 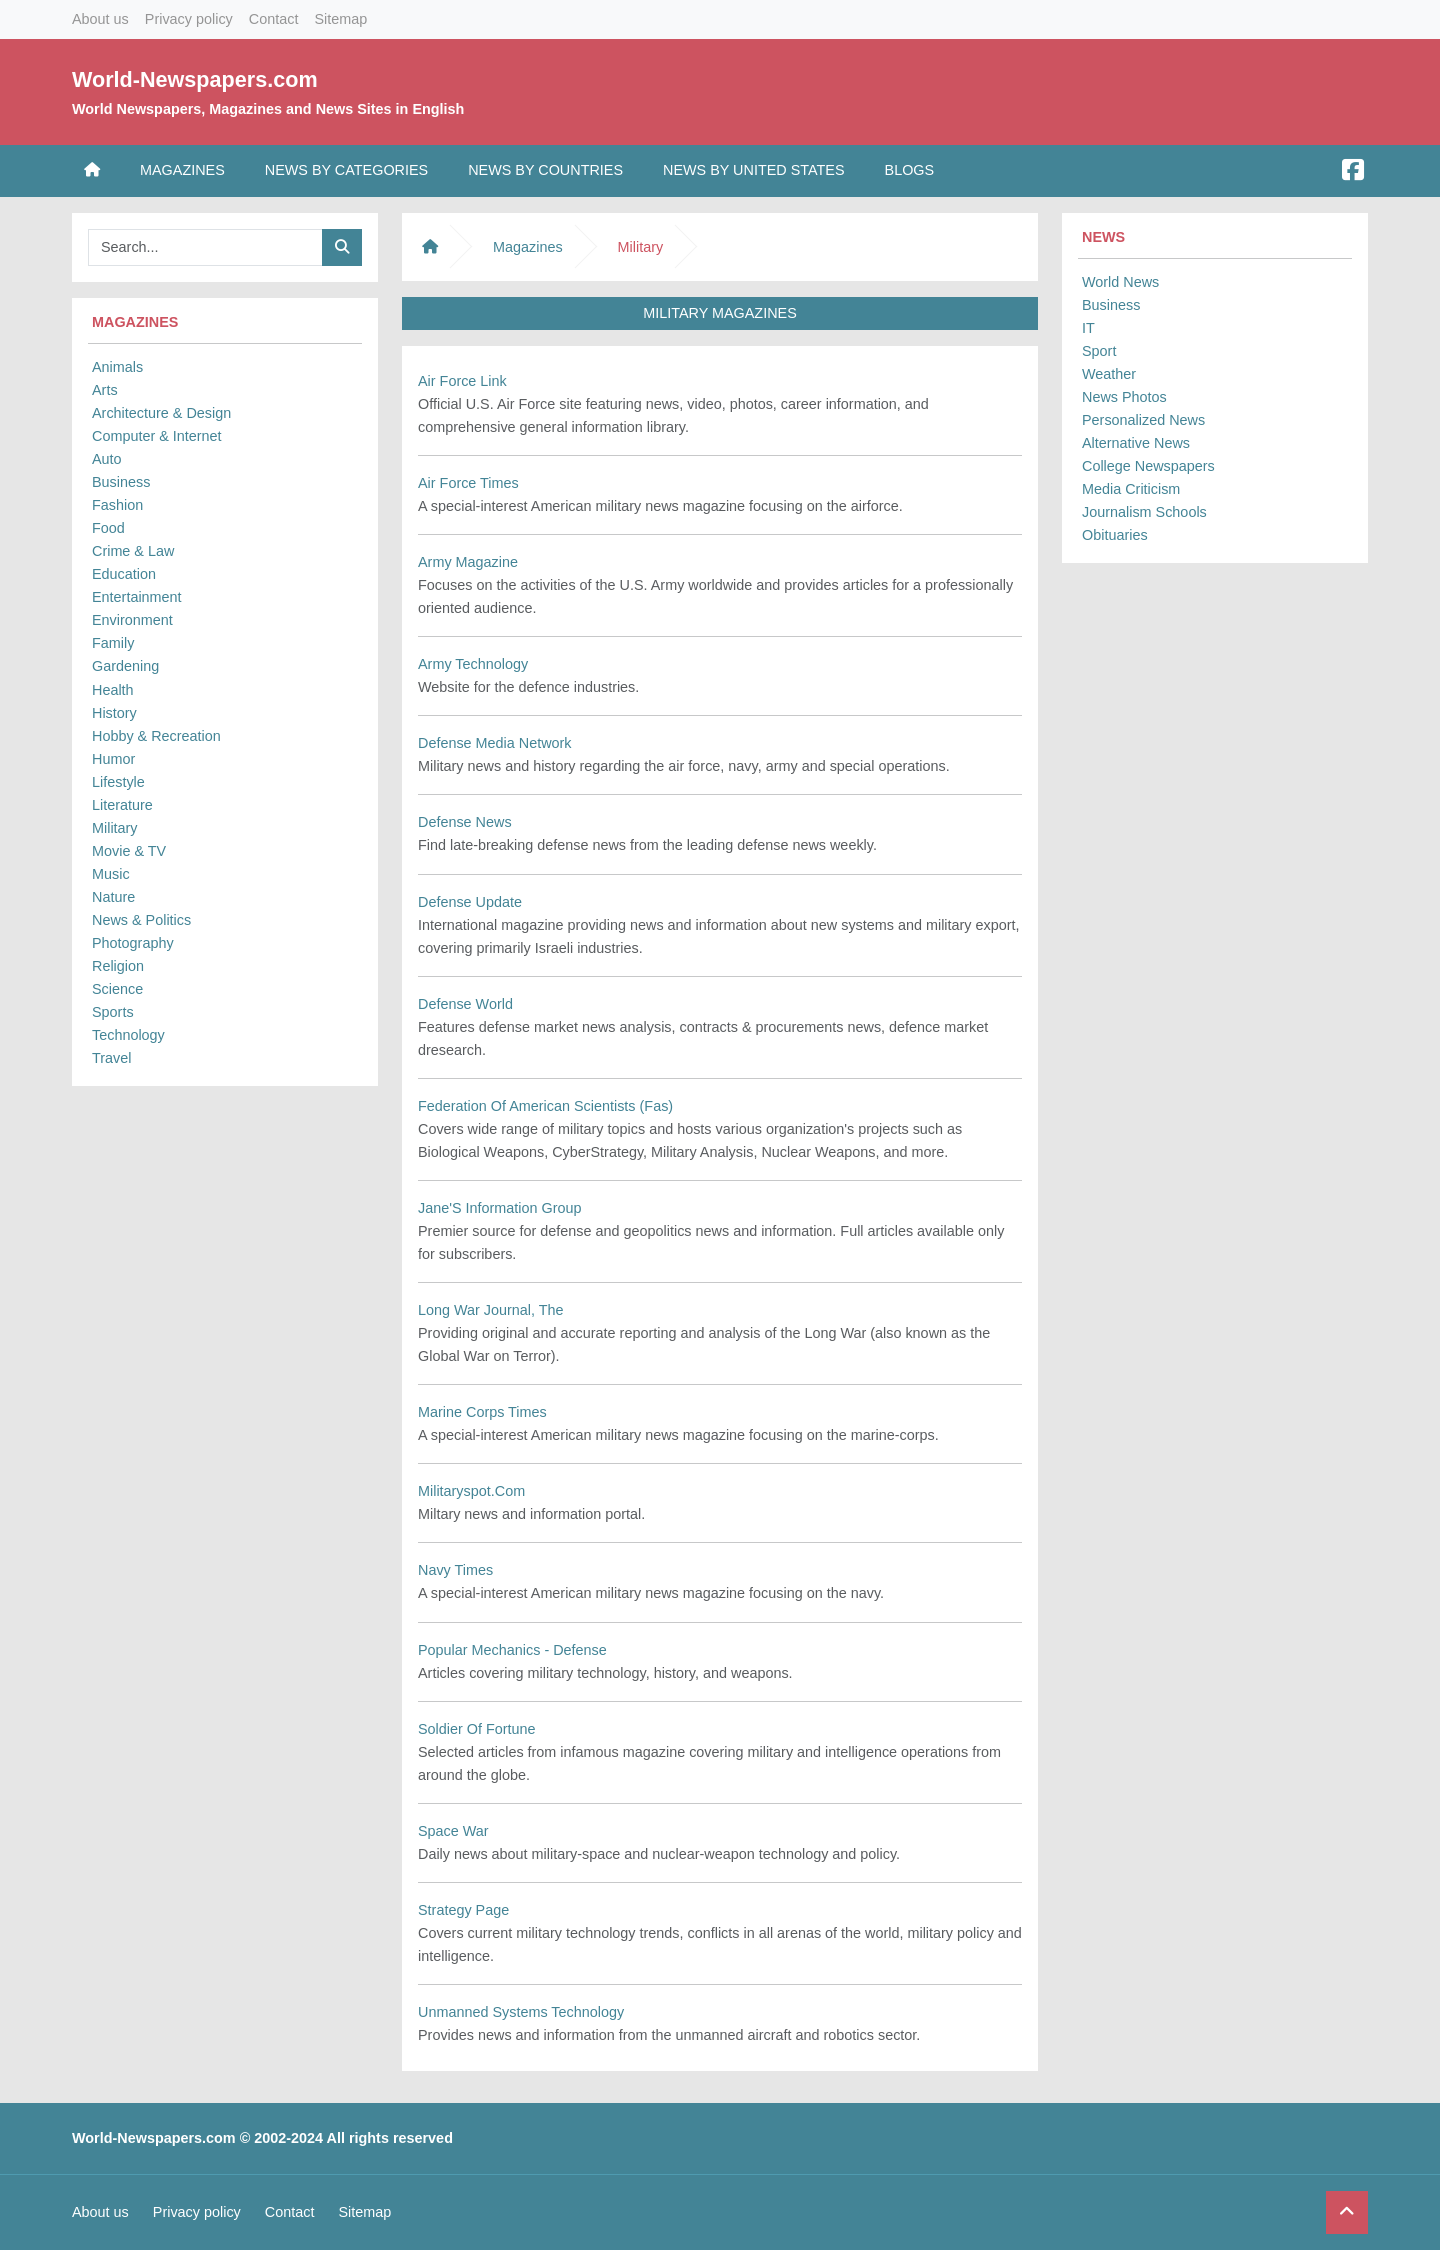 I want to click on News Photos, so click(x=1124, y=397).